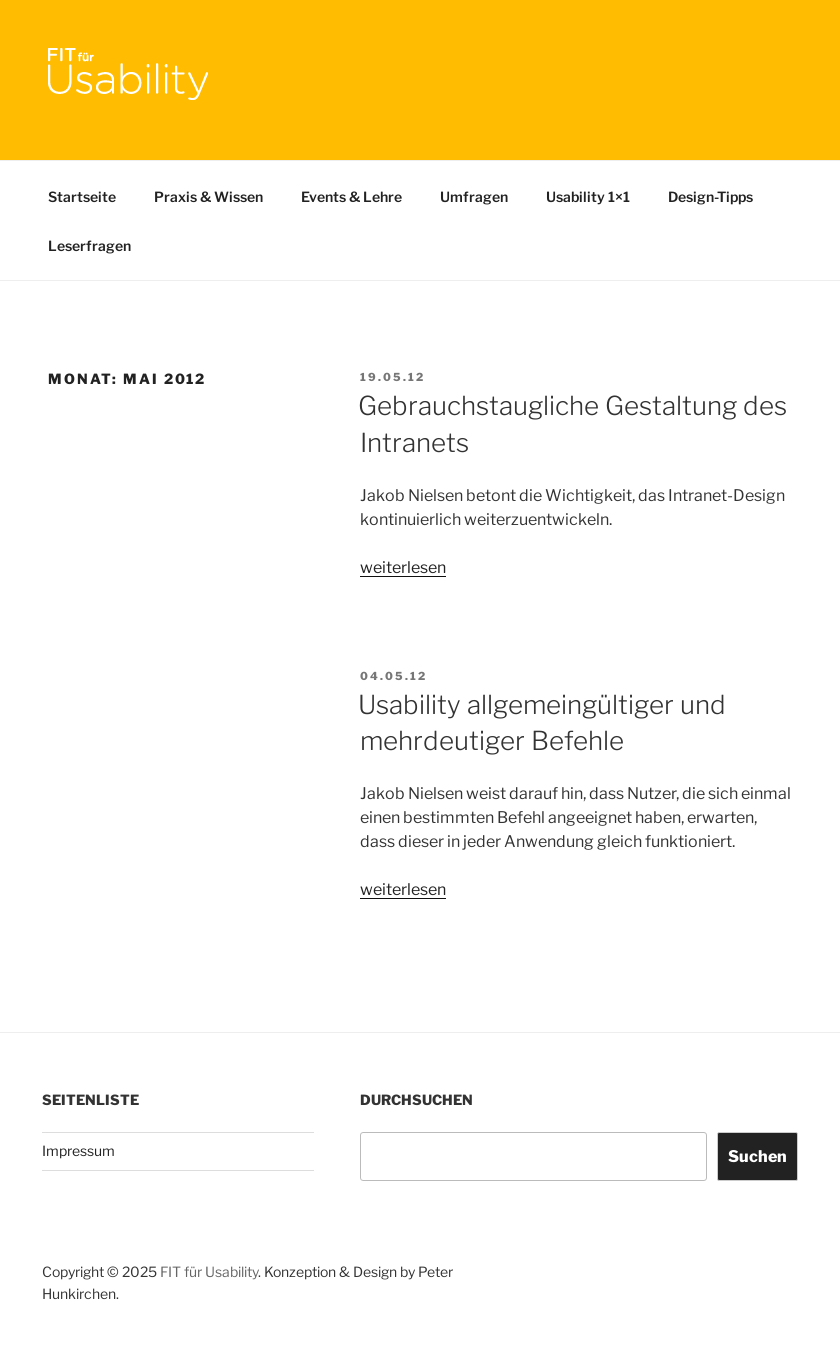  What do you see at coordinates (403, 567) in the screenshot?
I see `weiterlesen` at bounding box center [403, 567].